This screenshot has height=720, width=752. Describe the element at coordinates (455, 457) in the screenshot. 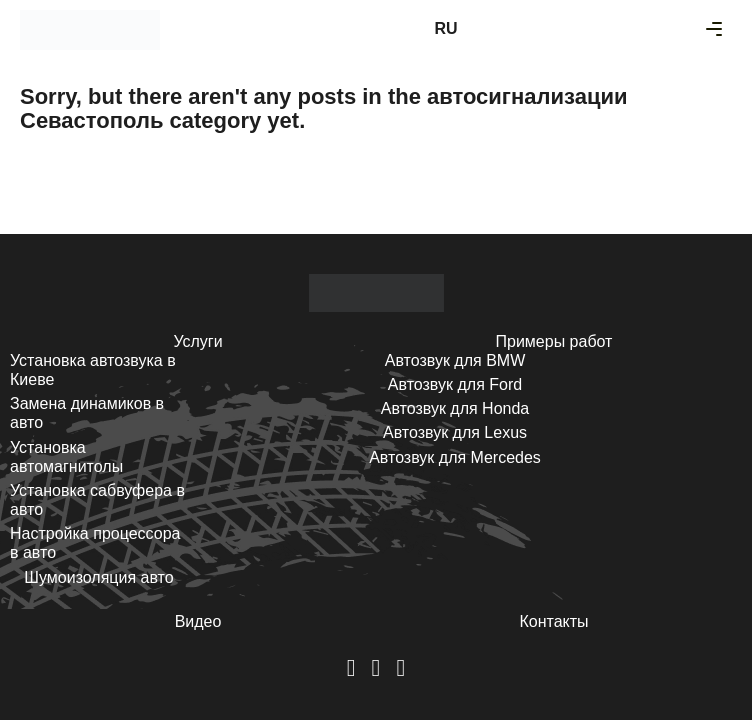

I see `Автозвук для Mercedes` at that location.